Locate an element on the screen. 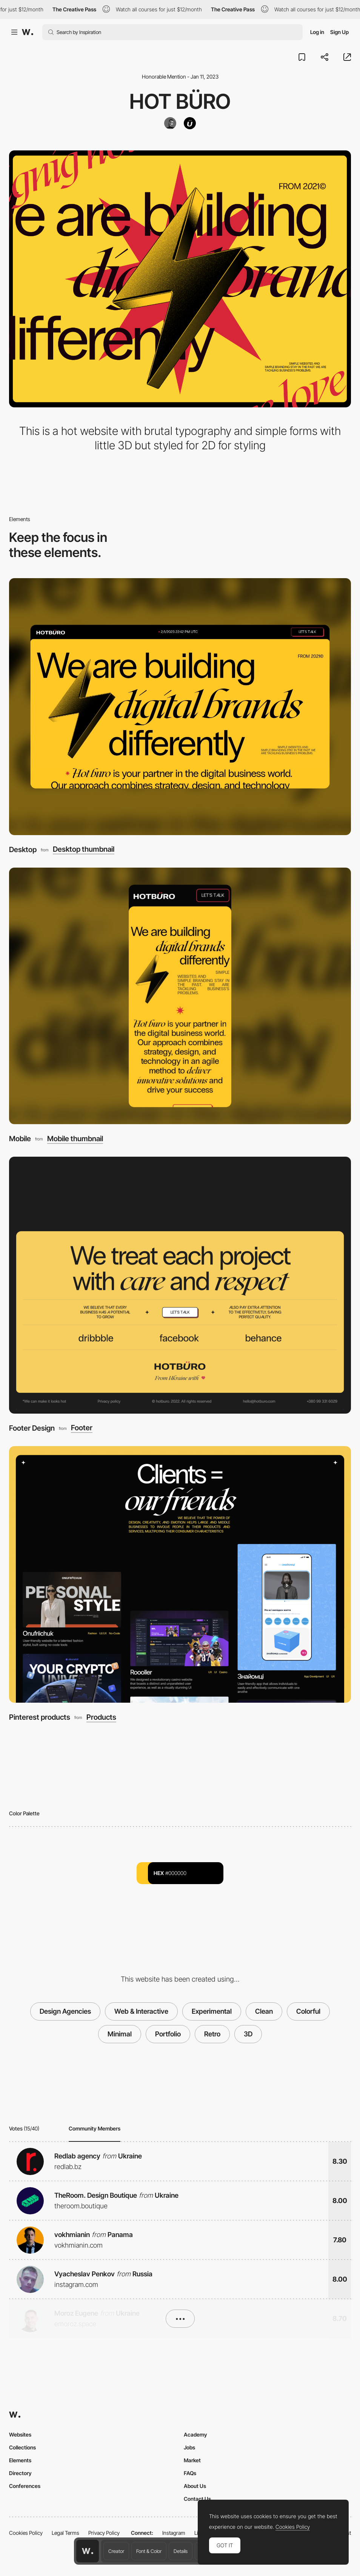 This screenshot has width=360, height=2576. Cookies Policy is located at coordinates (26, 2533).